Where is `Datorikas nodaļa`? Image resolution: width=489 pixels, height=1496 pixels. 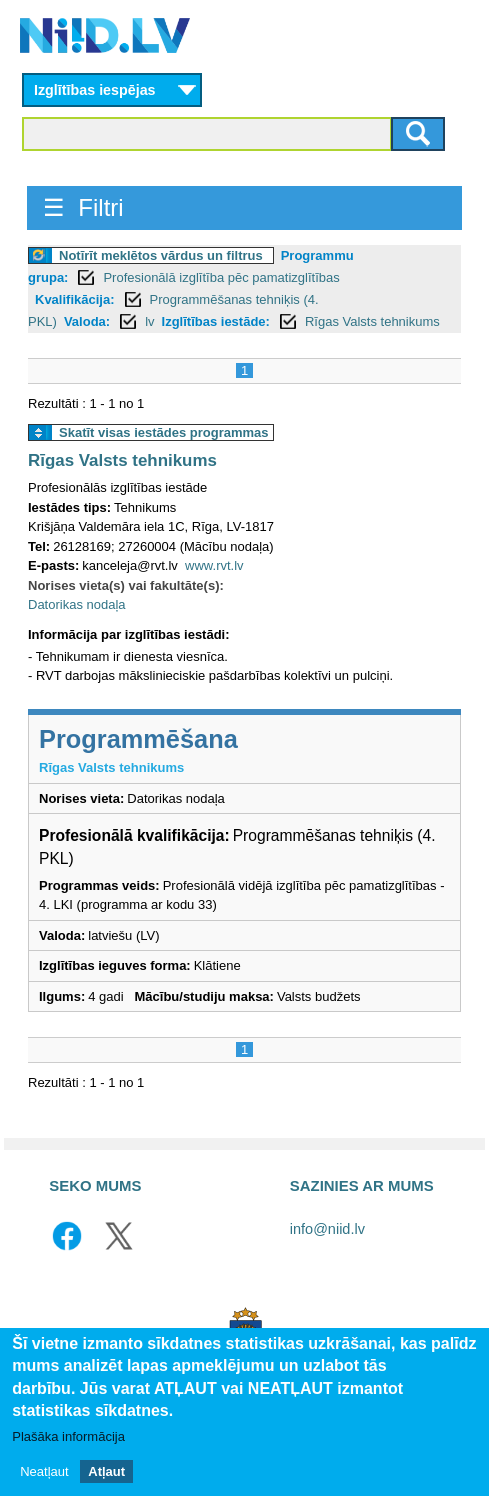
Datorikas nodaļa is located at coordinates (77, 604).